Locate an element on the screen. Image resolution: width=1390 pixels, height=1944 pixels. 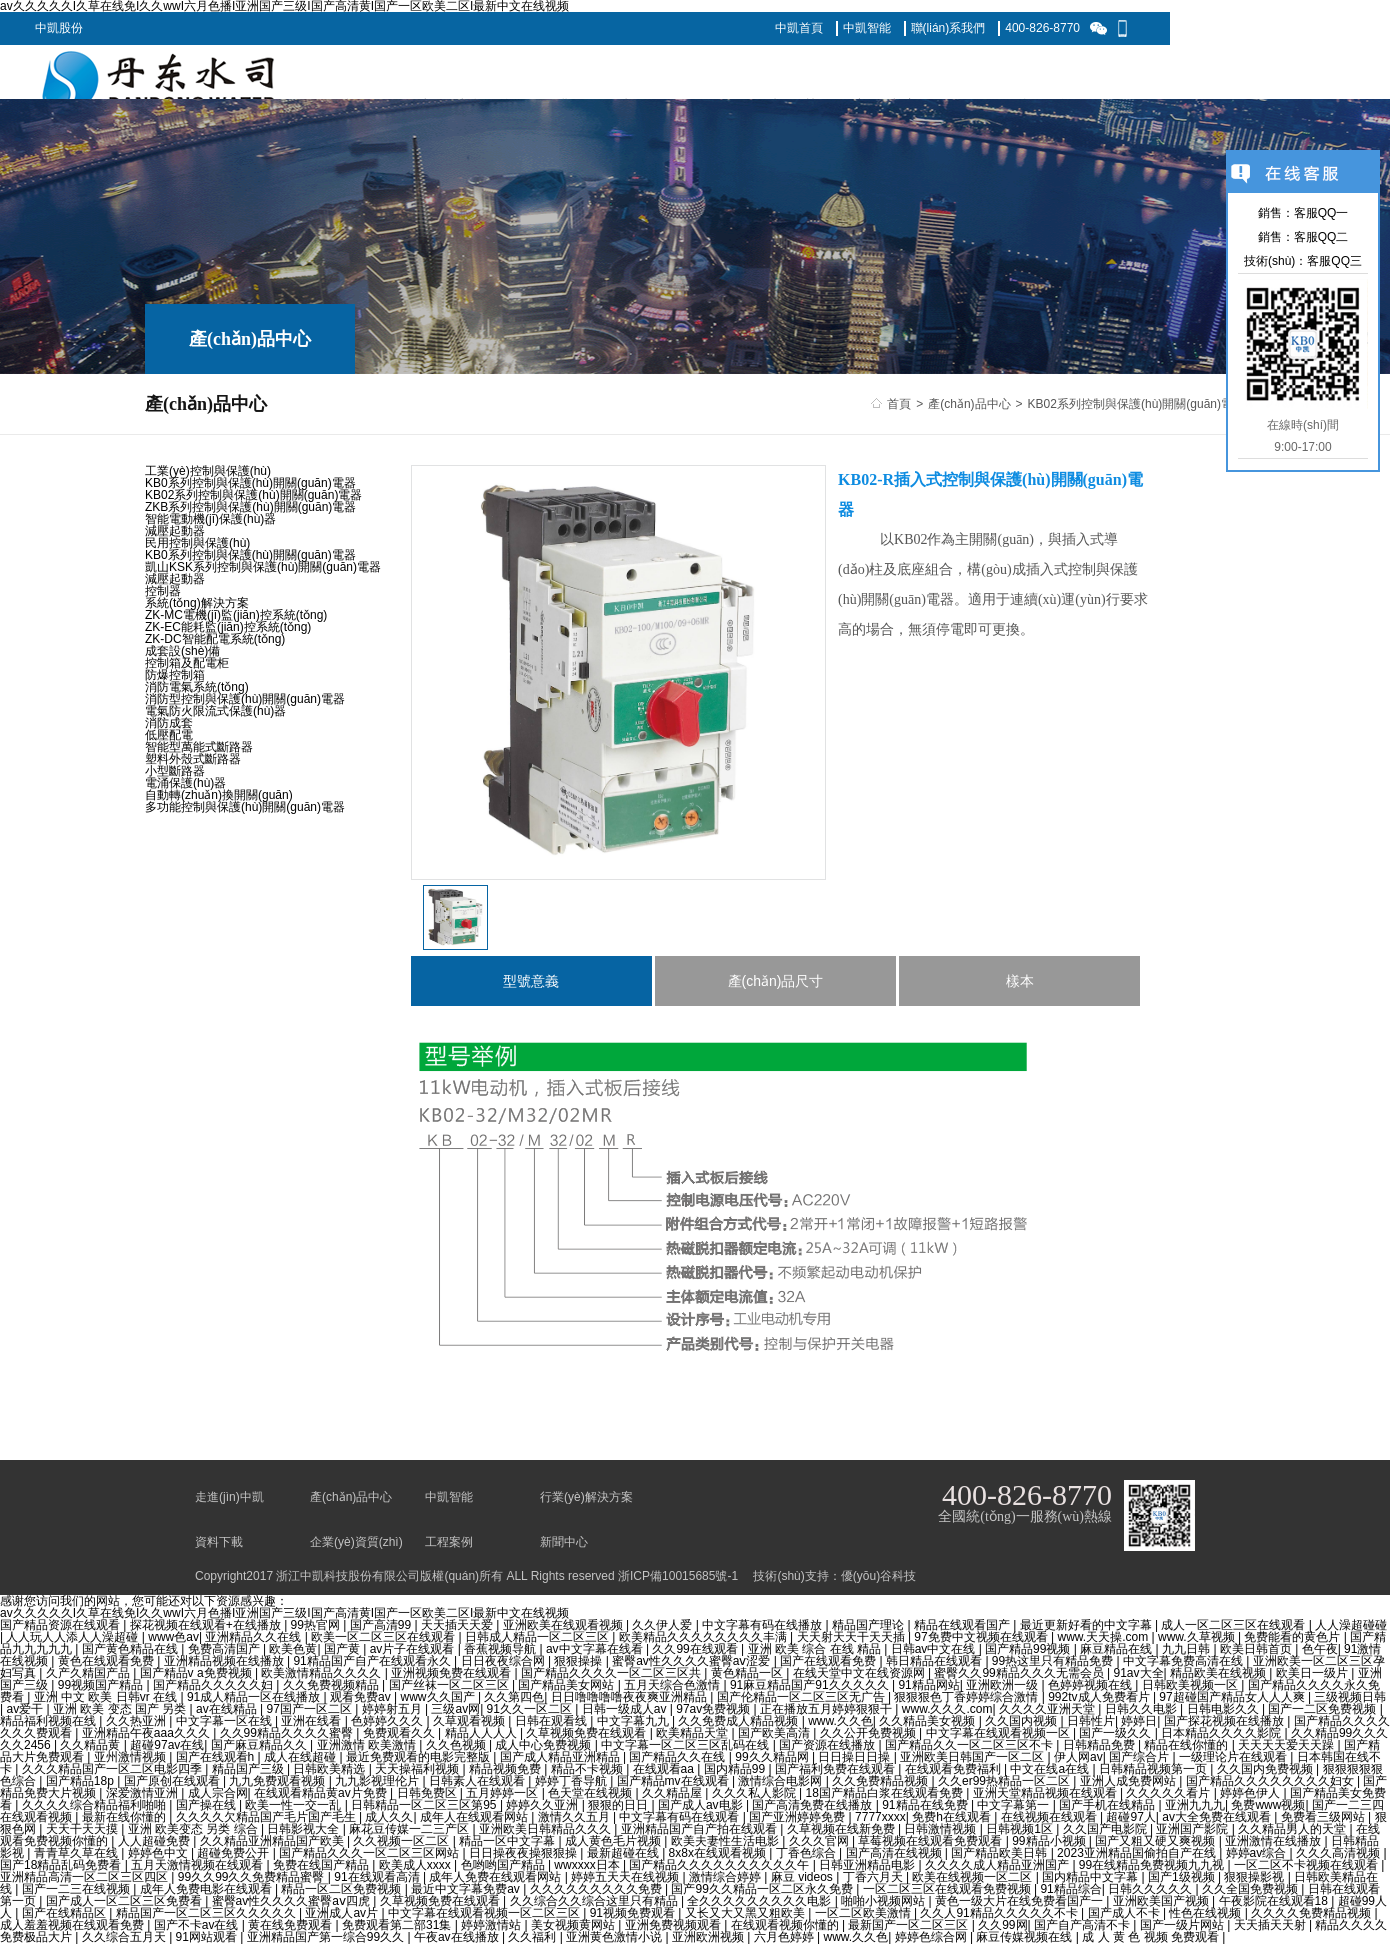
18国产精品白浆在线观看免费 is located at coordinates (886, 1793).